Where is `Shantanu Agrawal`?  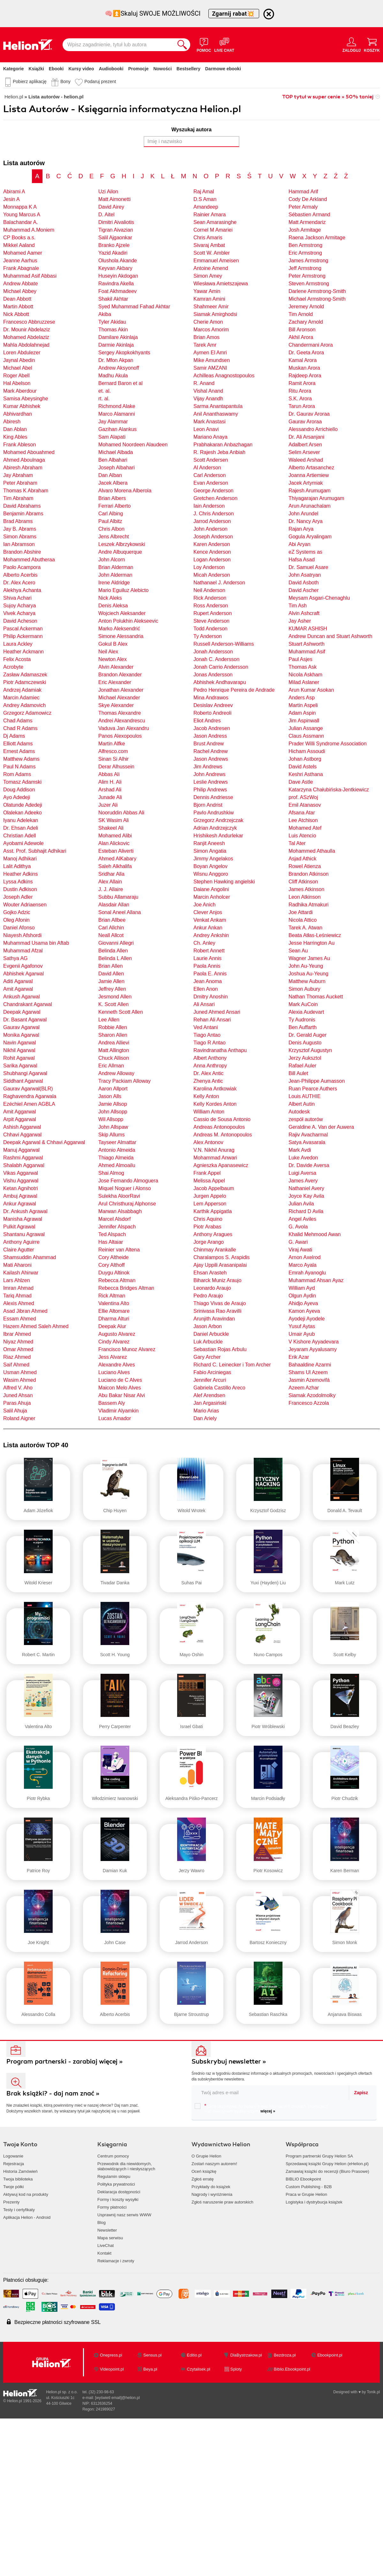
Shantanu Agrawal is located at coordinates (24, 1234).